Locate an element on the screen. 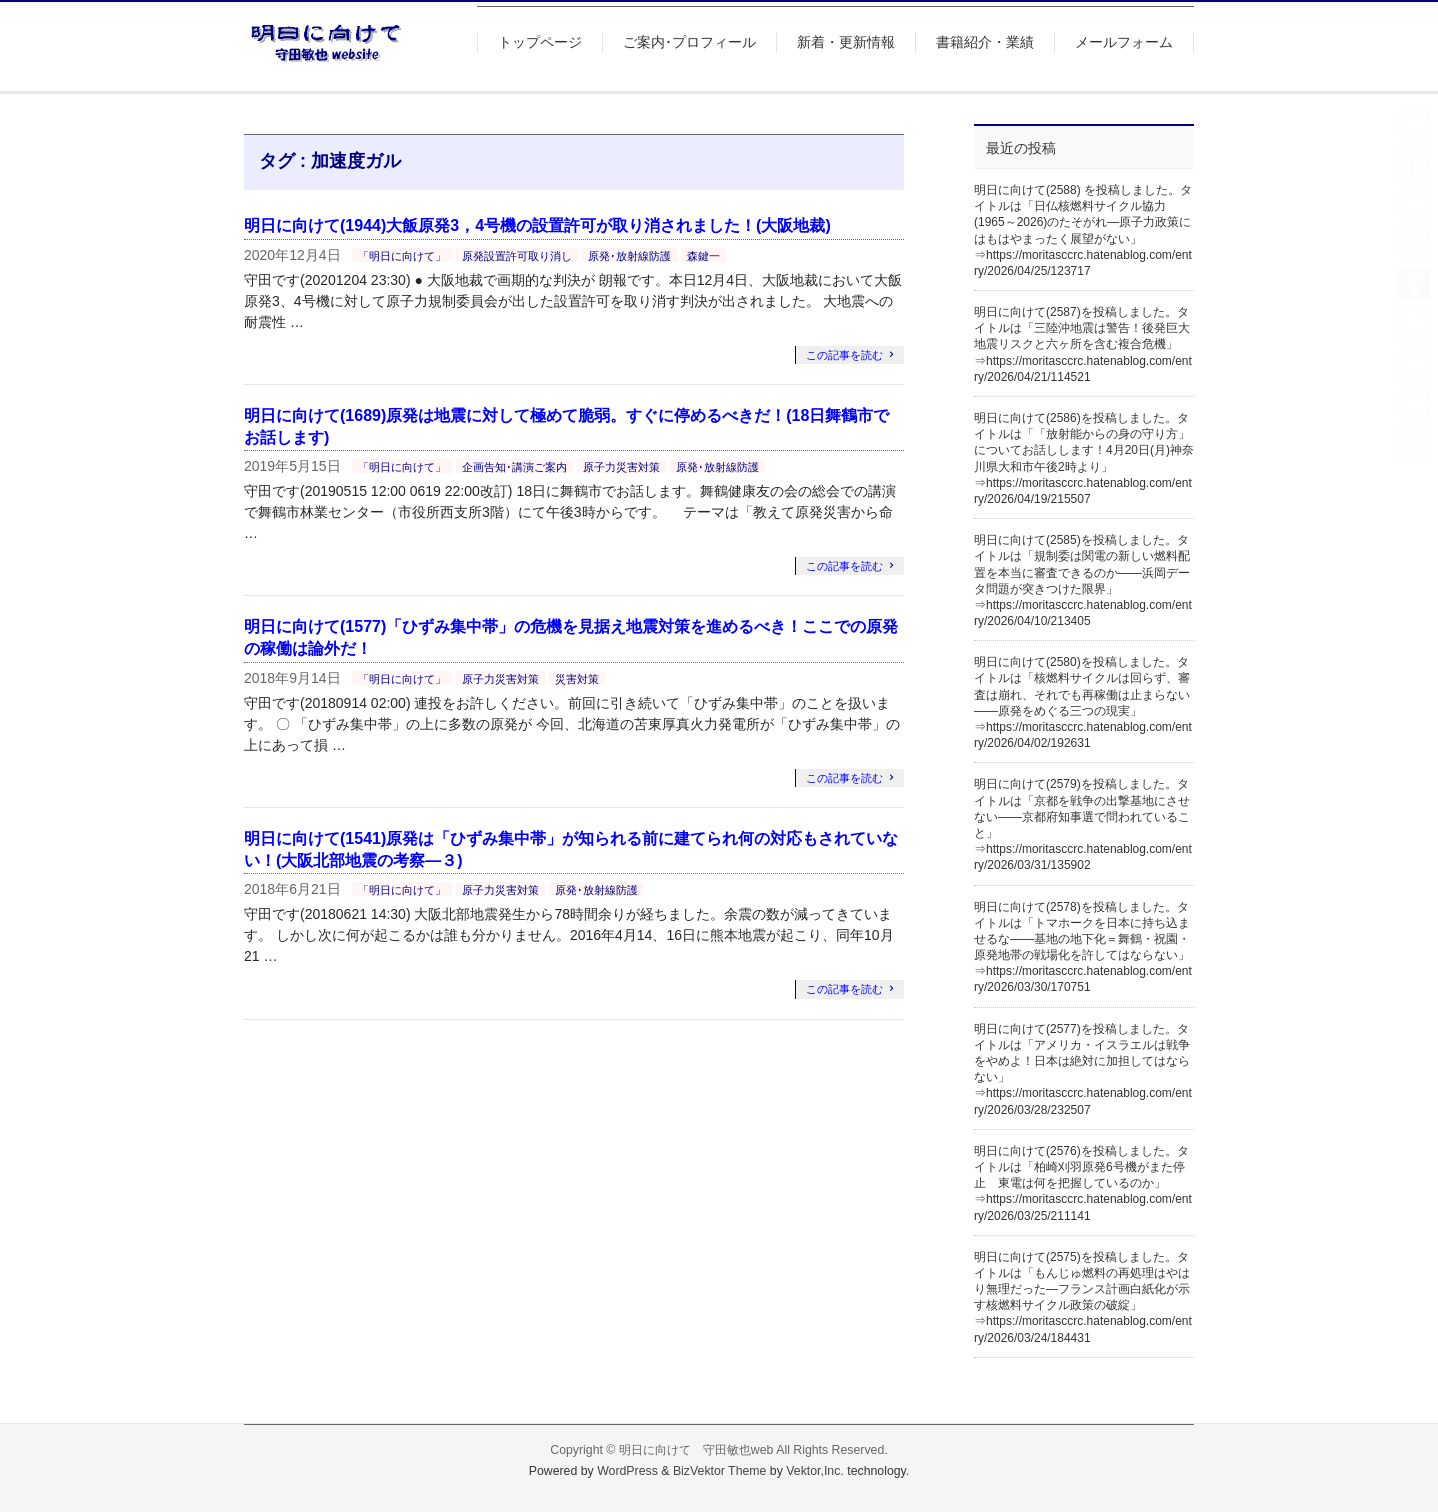 Image resolution: width=1438 pixels, height=1512 pixels. 原発･放射線防護 is located at coordinates (629, 256).